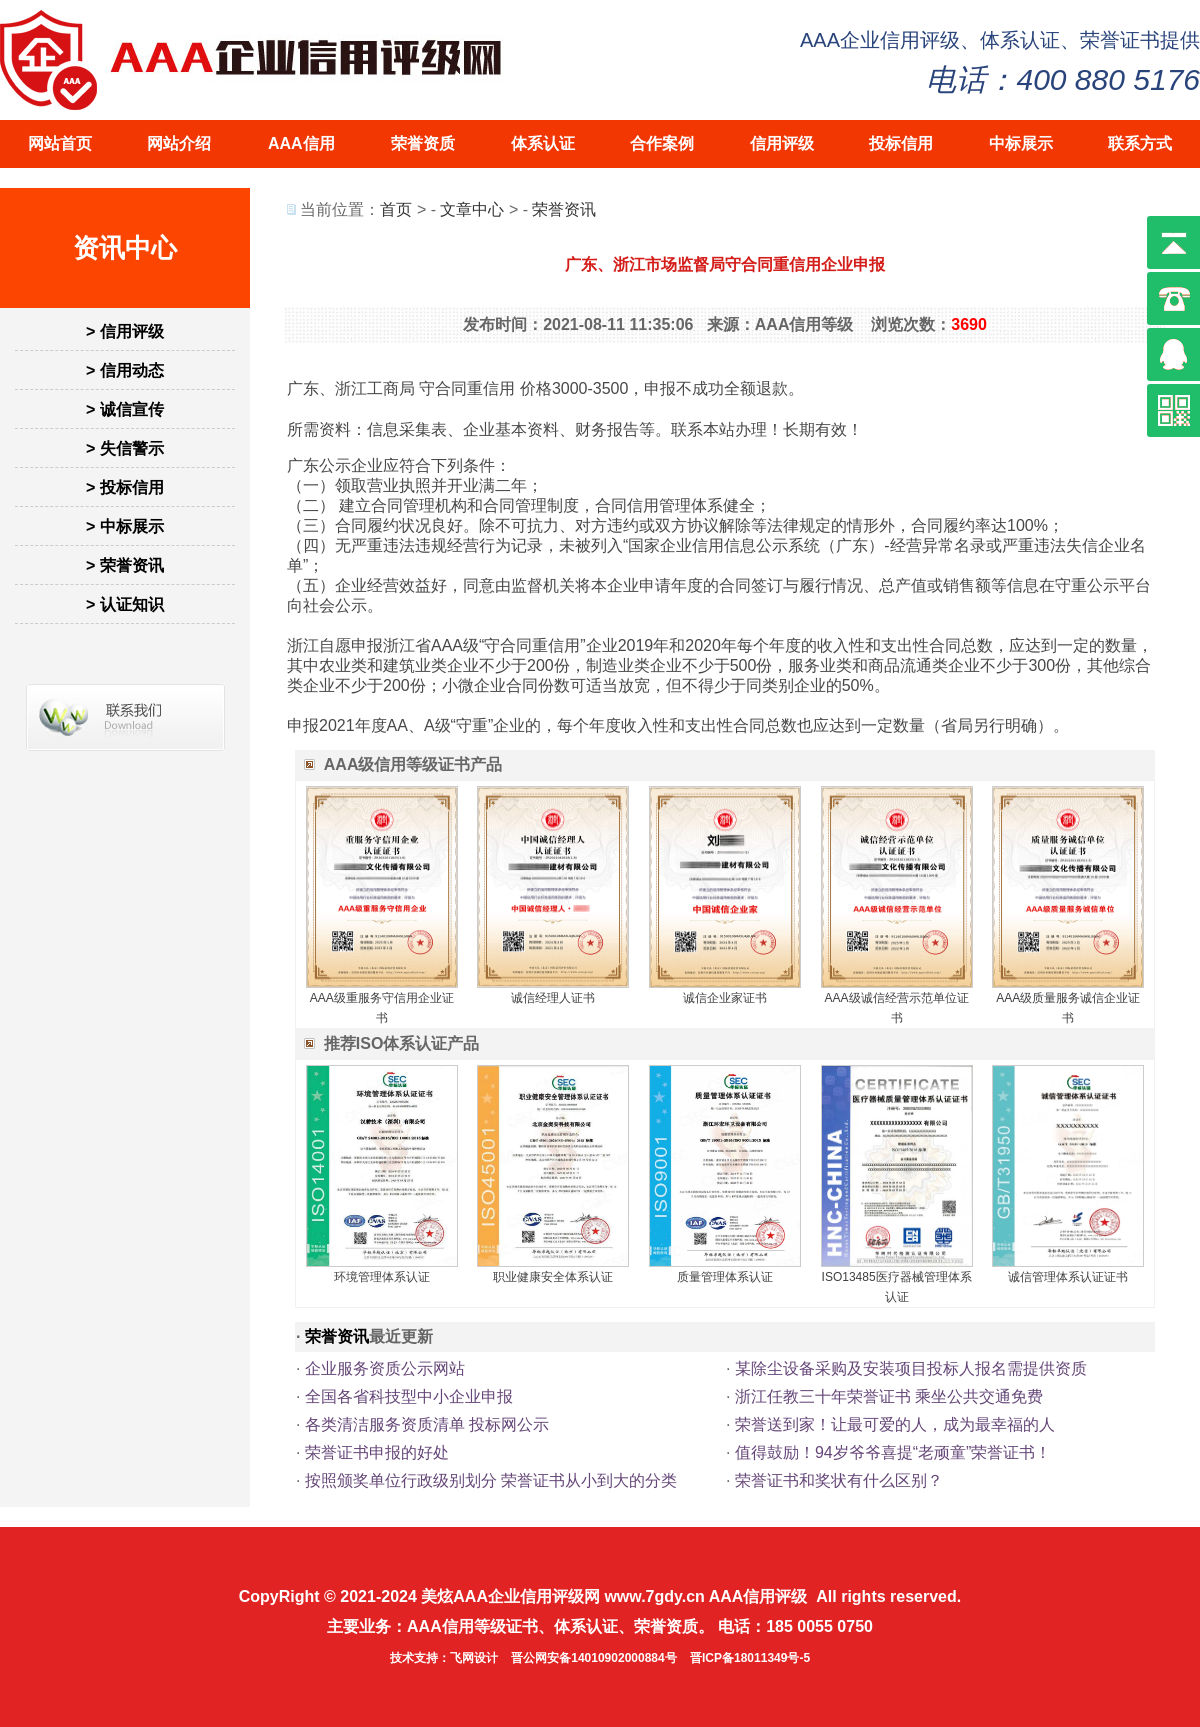  What do you see at coordinates (60, 143) in the screenshot?
I see `网站首页` at bounding box center [60, 143].